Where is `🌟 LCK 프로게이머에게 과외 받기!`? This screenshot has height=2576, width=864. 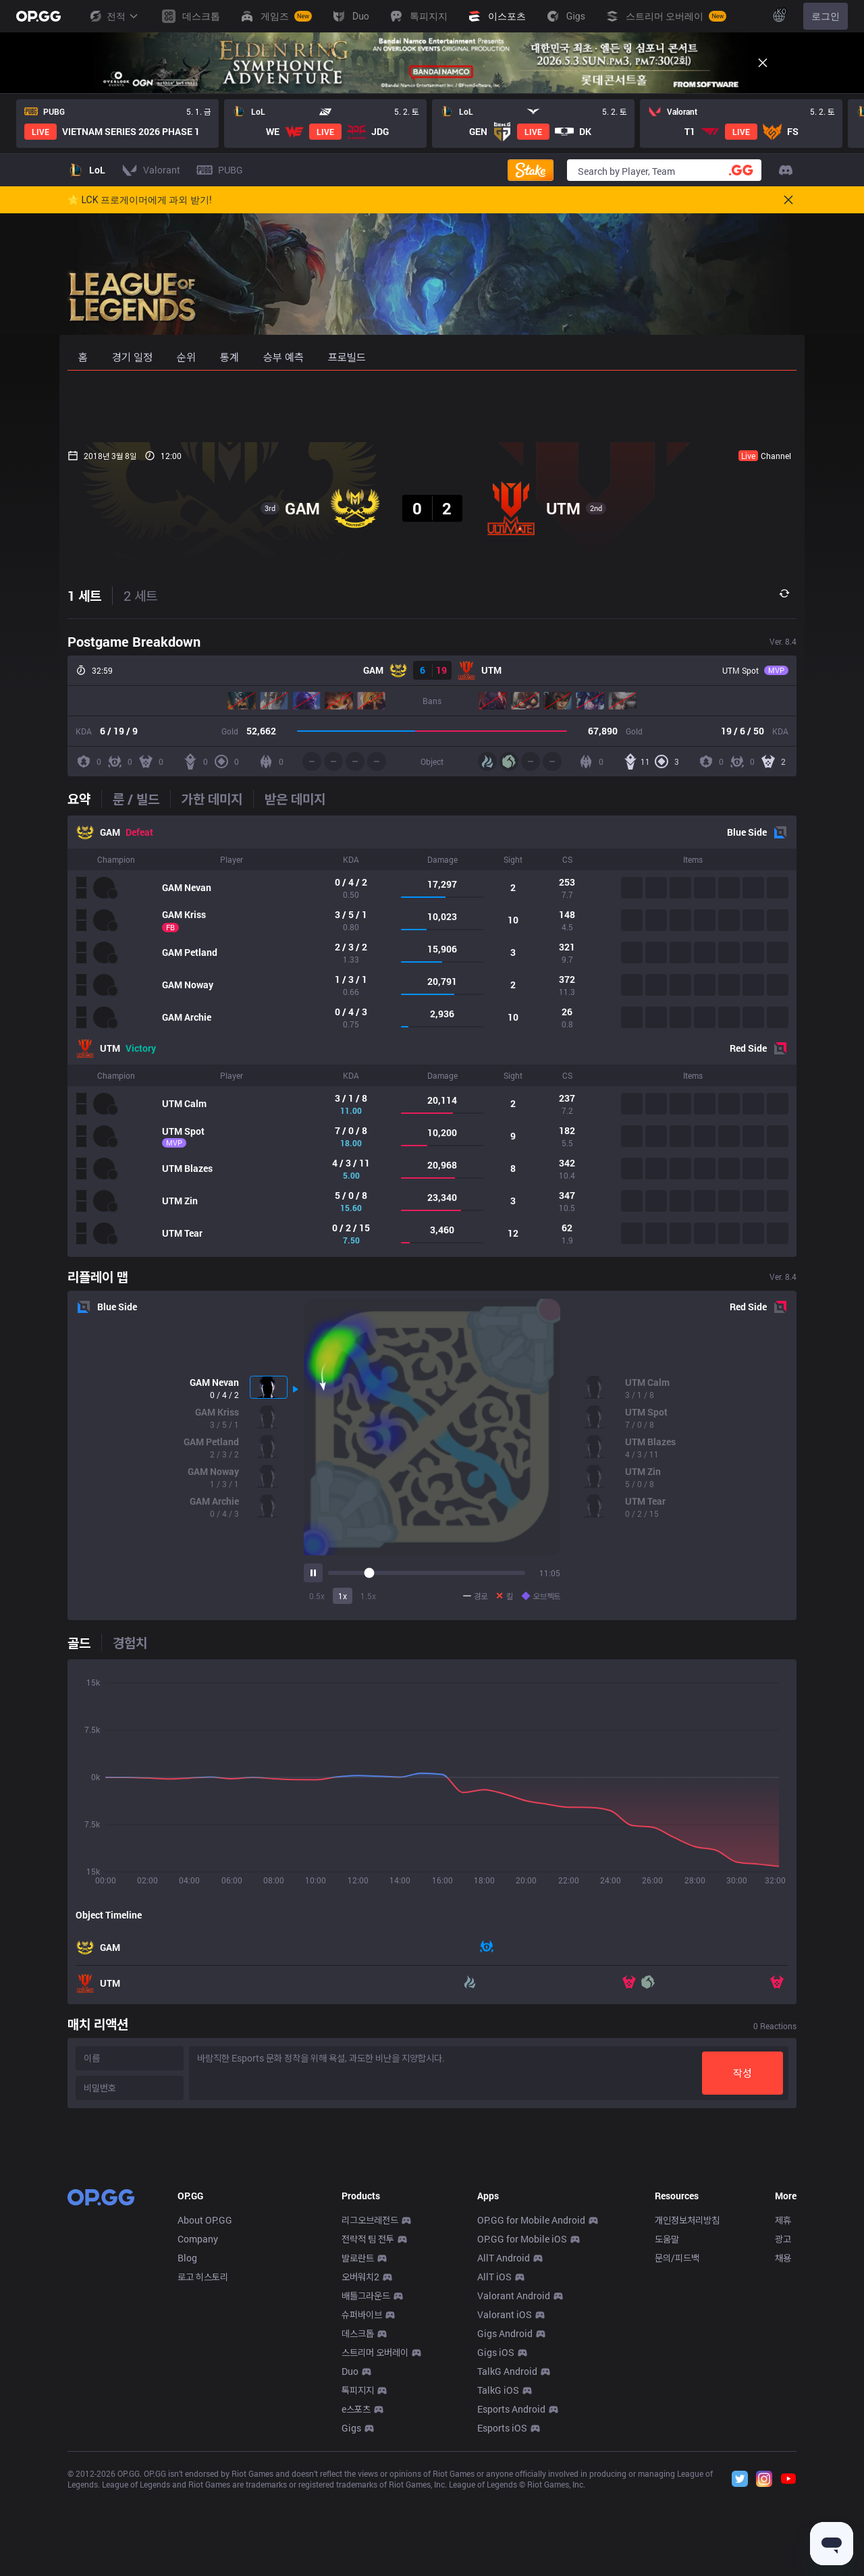 🌟 LCK 프로게이머에게 과외 받기! is located at coordinates (140, 199).